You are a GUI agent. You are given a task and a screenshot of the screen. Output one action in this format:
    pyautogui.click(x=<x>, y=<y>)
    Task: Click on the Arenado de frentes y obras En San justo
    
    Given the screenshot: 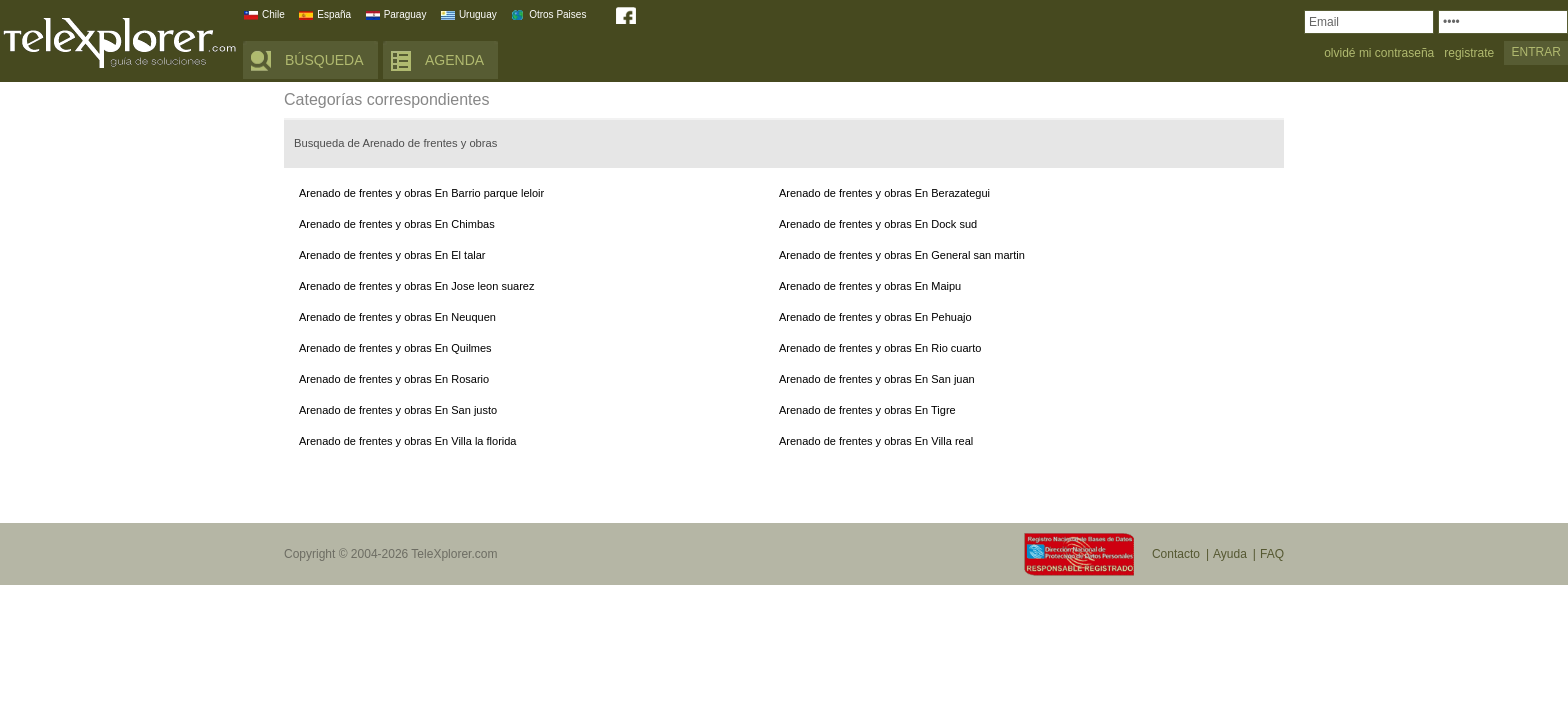 What is the action you would take?
    pyautogui.click(x=398, y=410)
    